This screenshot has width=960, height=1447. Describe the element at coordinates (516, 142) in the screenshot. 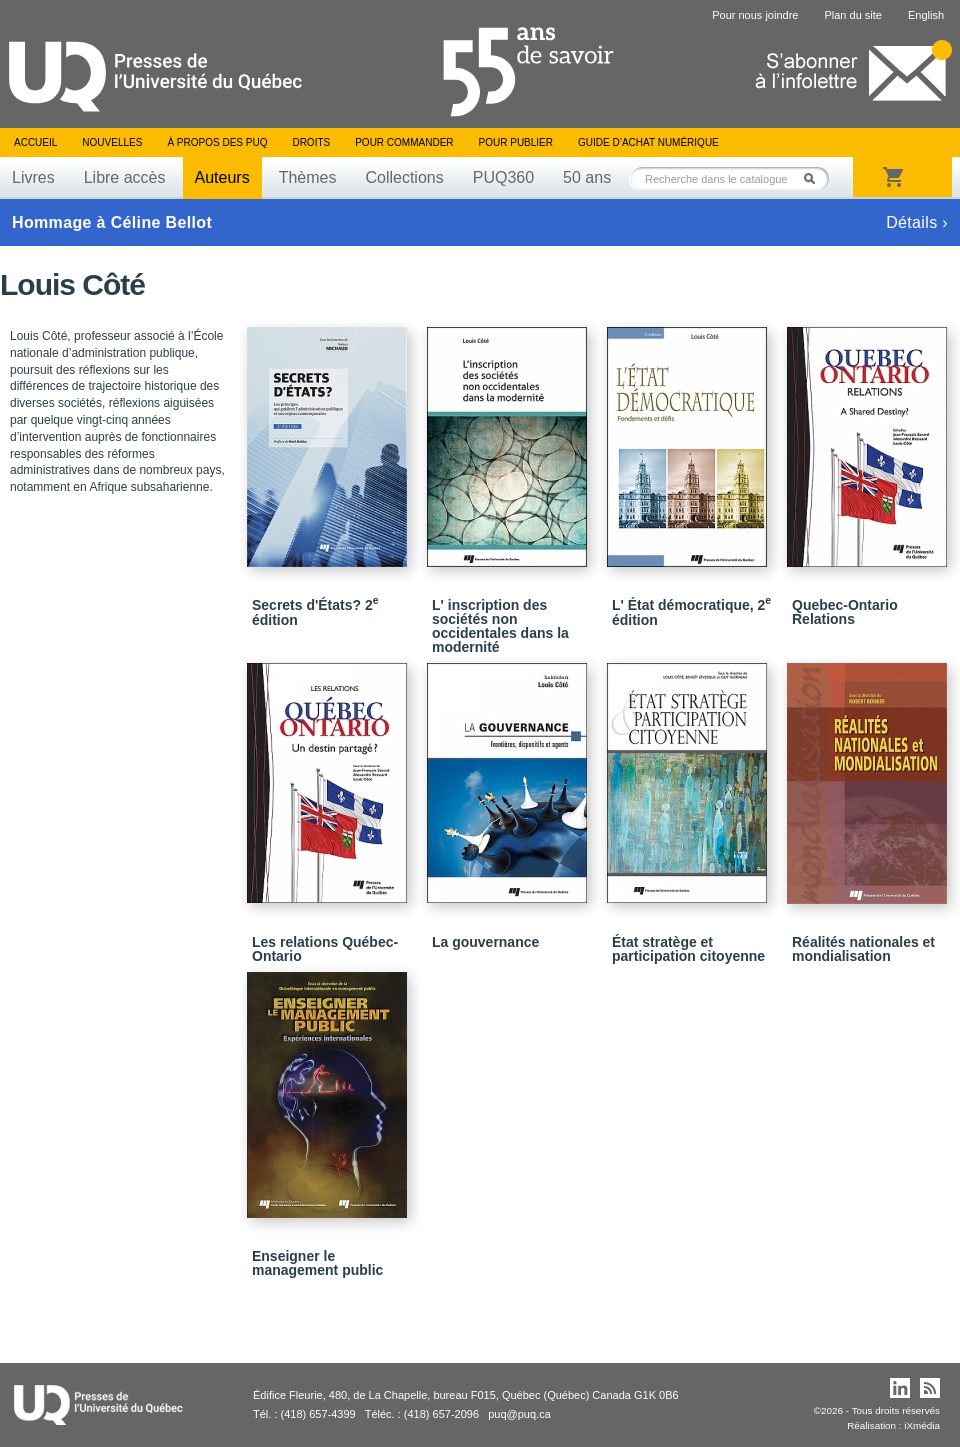

I see `Pour publier` at that location.